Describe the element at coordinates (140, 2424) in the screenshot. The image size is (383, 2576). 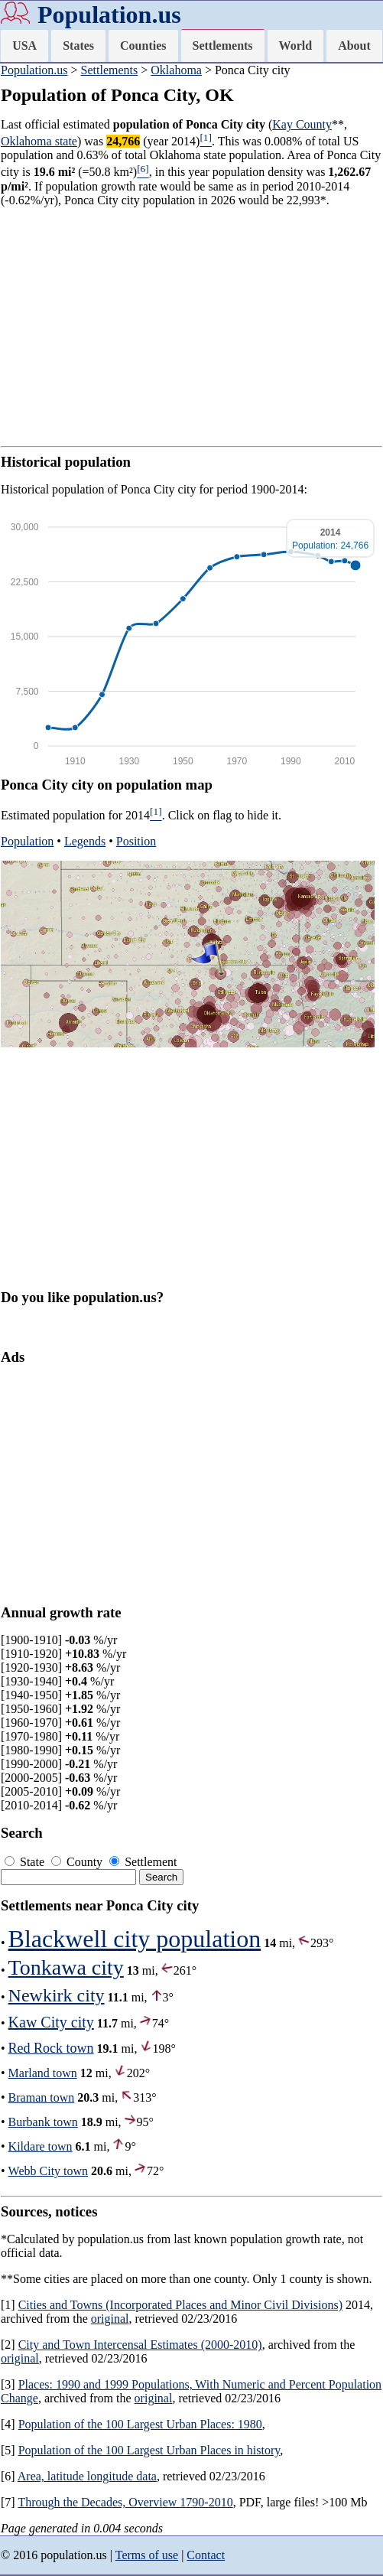
I see `Population of the 100 Largest Urban Places: 1980` at that location.